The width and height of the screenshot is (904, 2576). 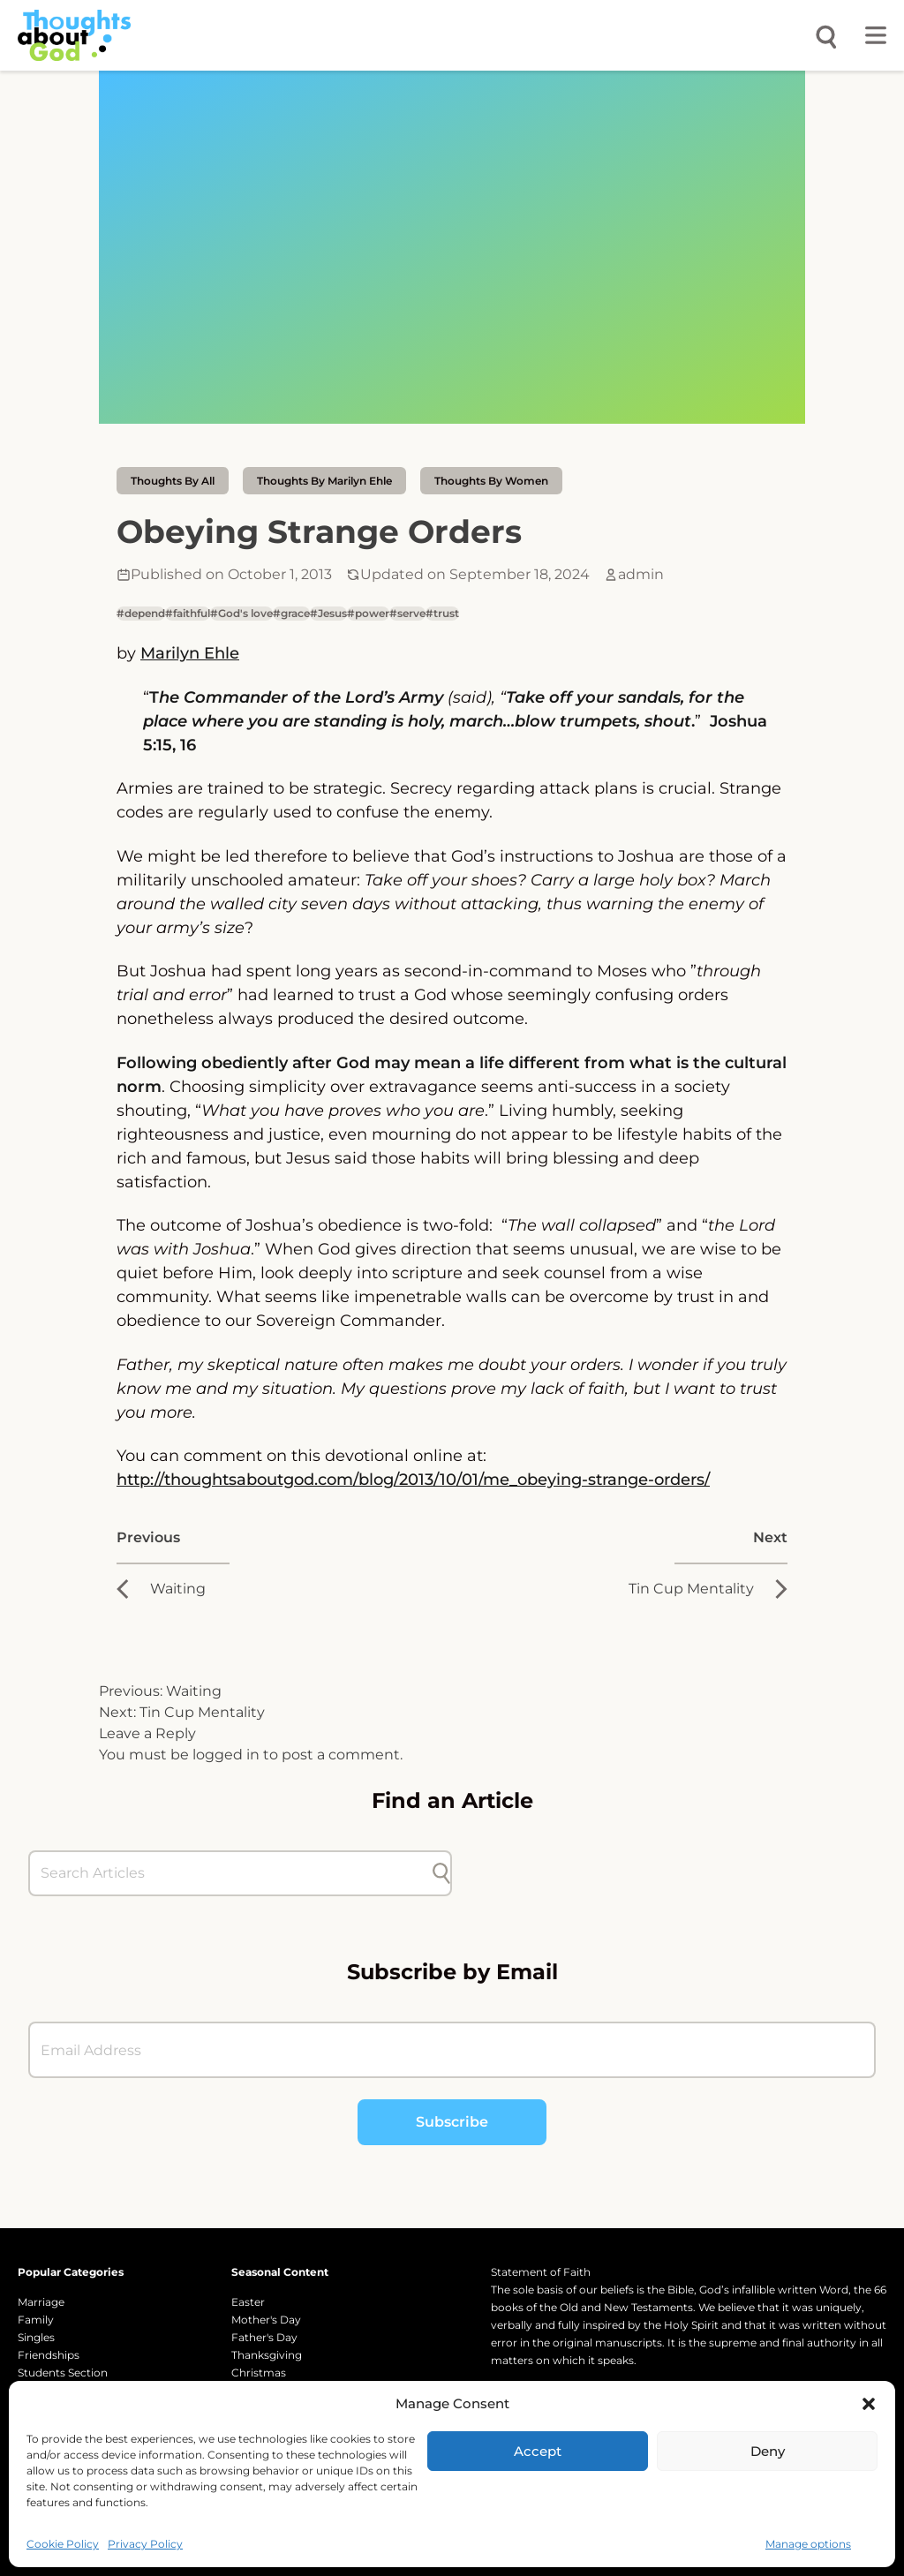 I want to click on logged in, so click(x=226, y=1754).